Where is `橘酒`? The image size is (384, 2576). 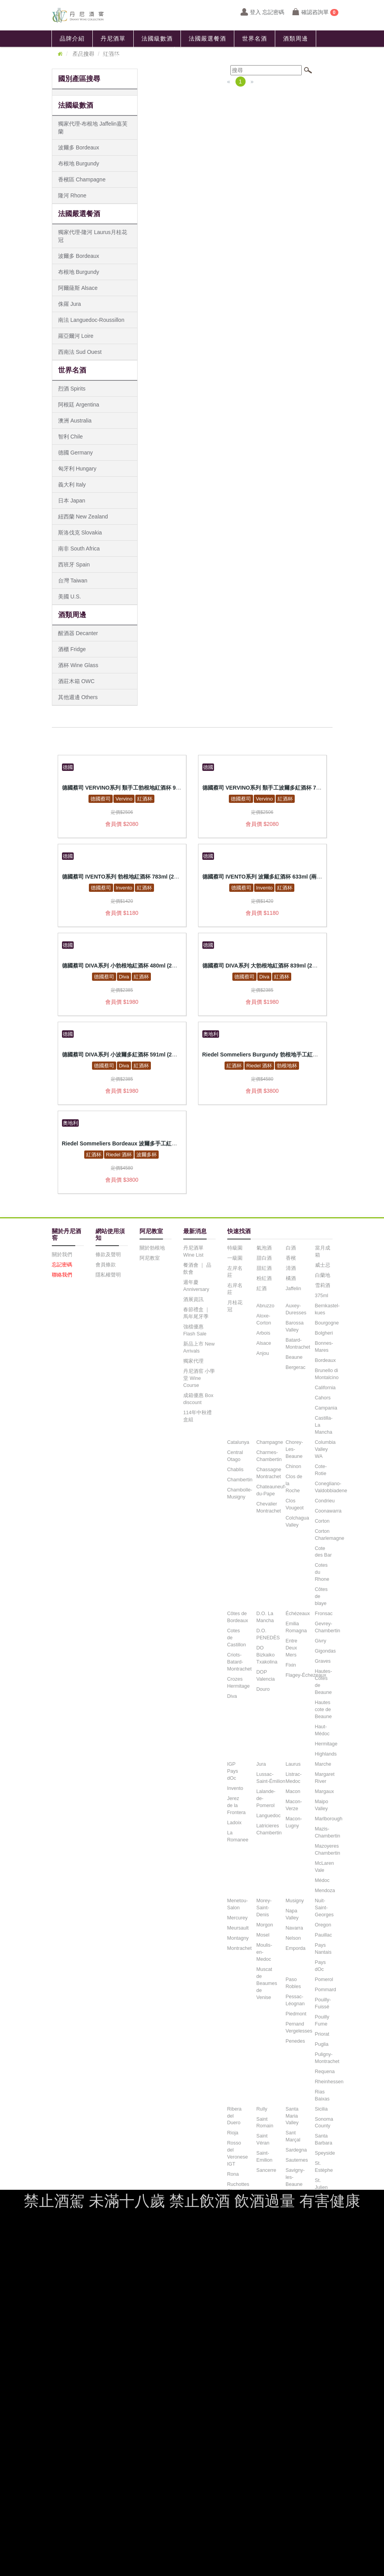 橘酒 is located at coordinates (291, 1278).